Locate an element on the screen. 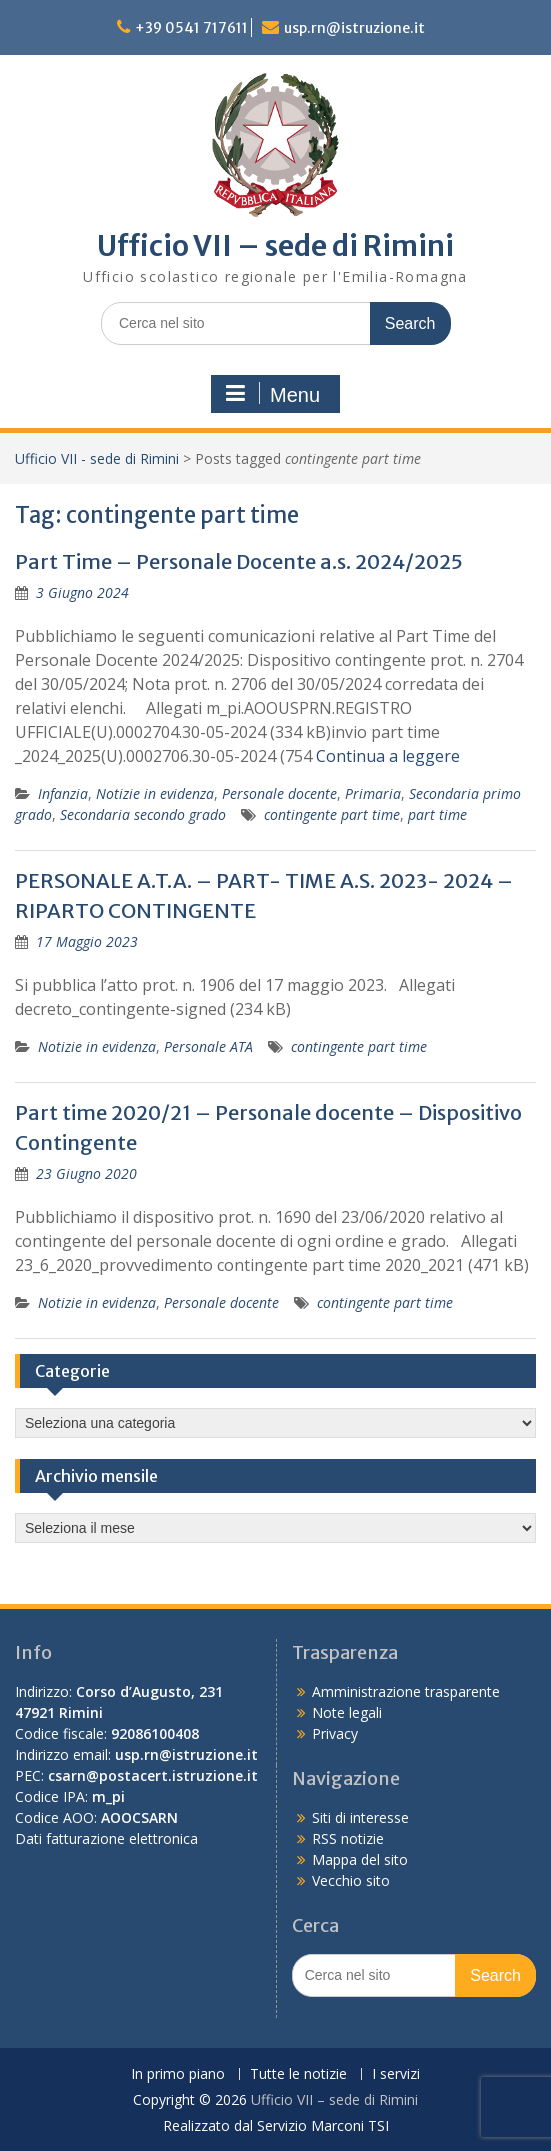 The width and height of the screenshot is (551, 2151). Menu is located at coordinates (273, 394).